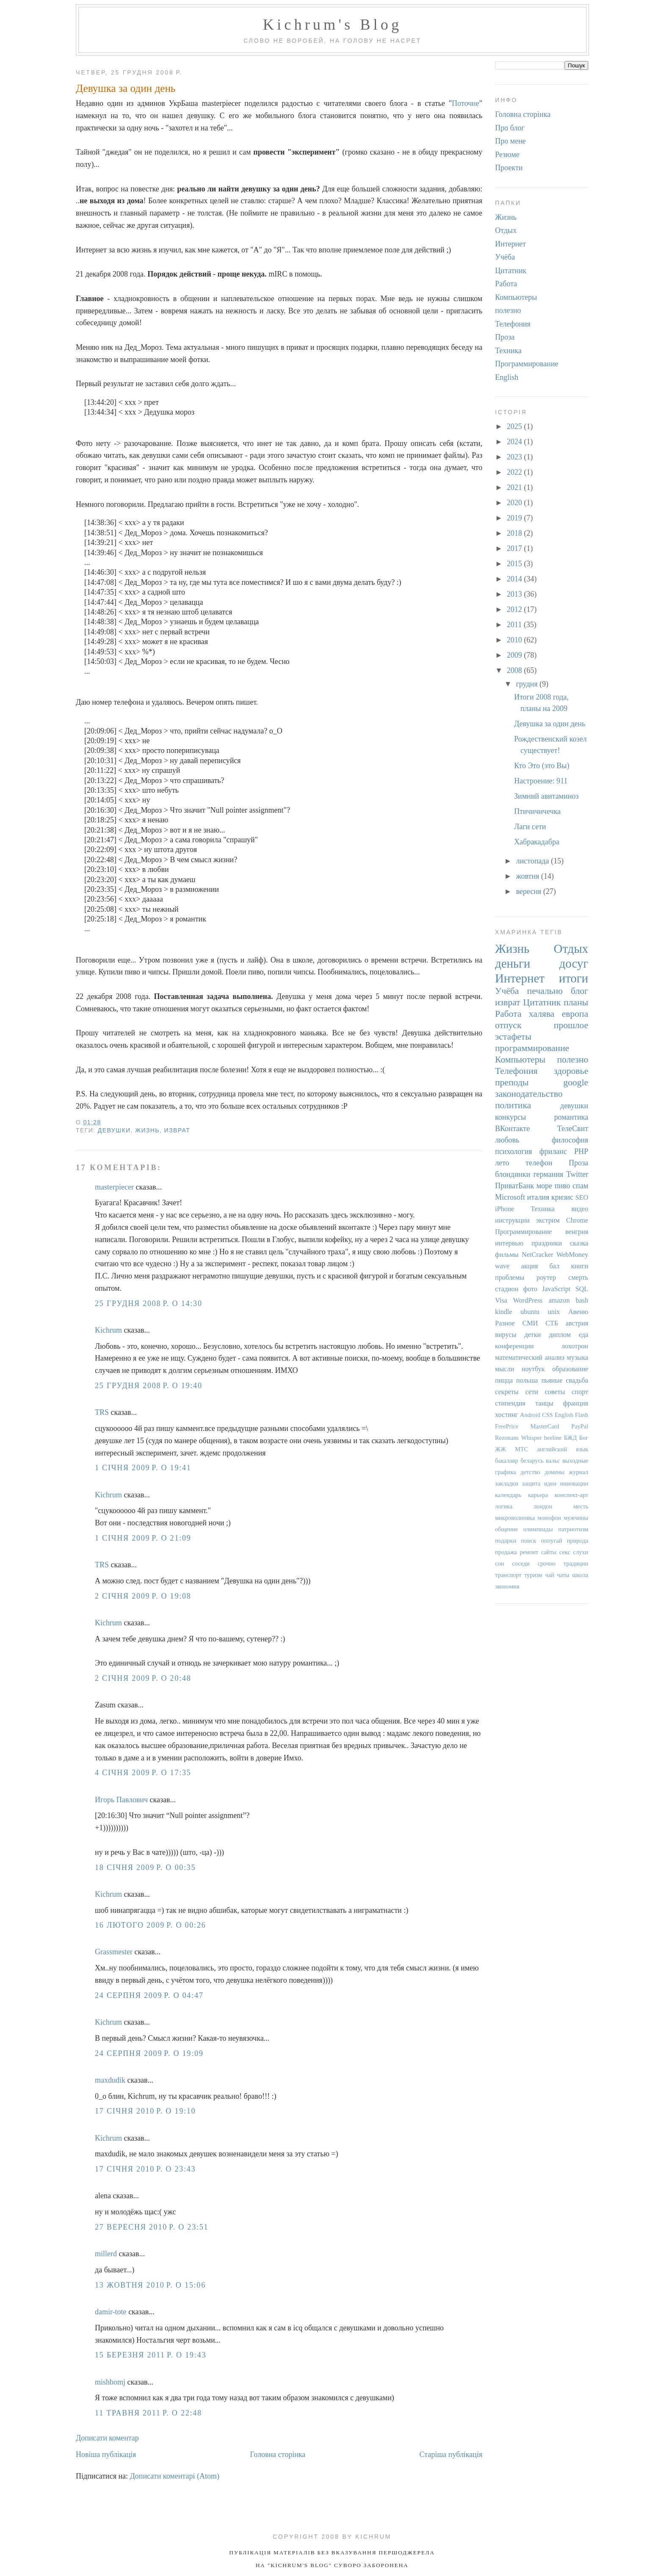 This screenshot has height=2576, width=664. Describe the element at coordinates (579, 1426) in the screenshot. I see `PayPal` at that location.